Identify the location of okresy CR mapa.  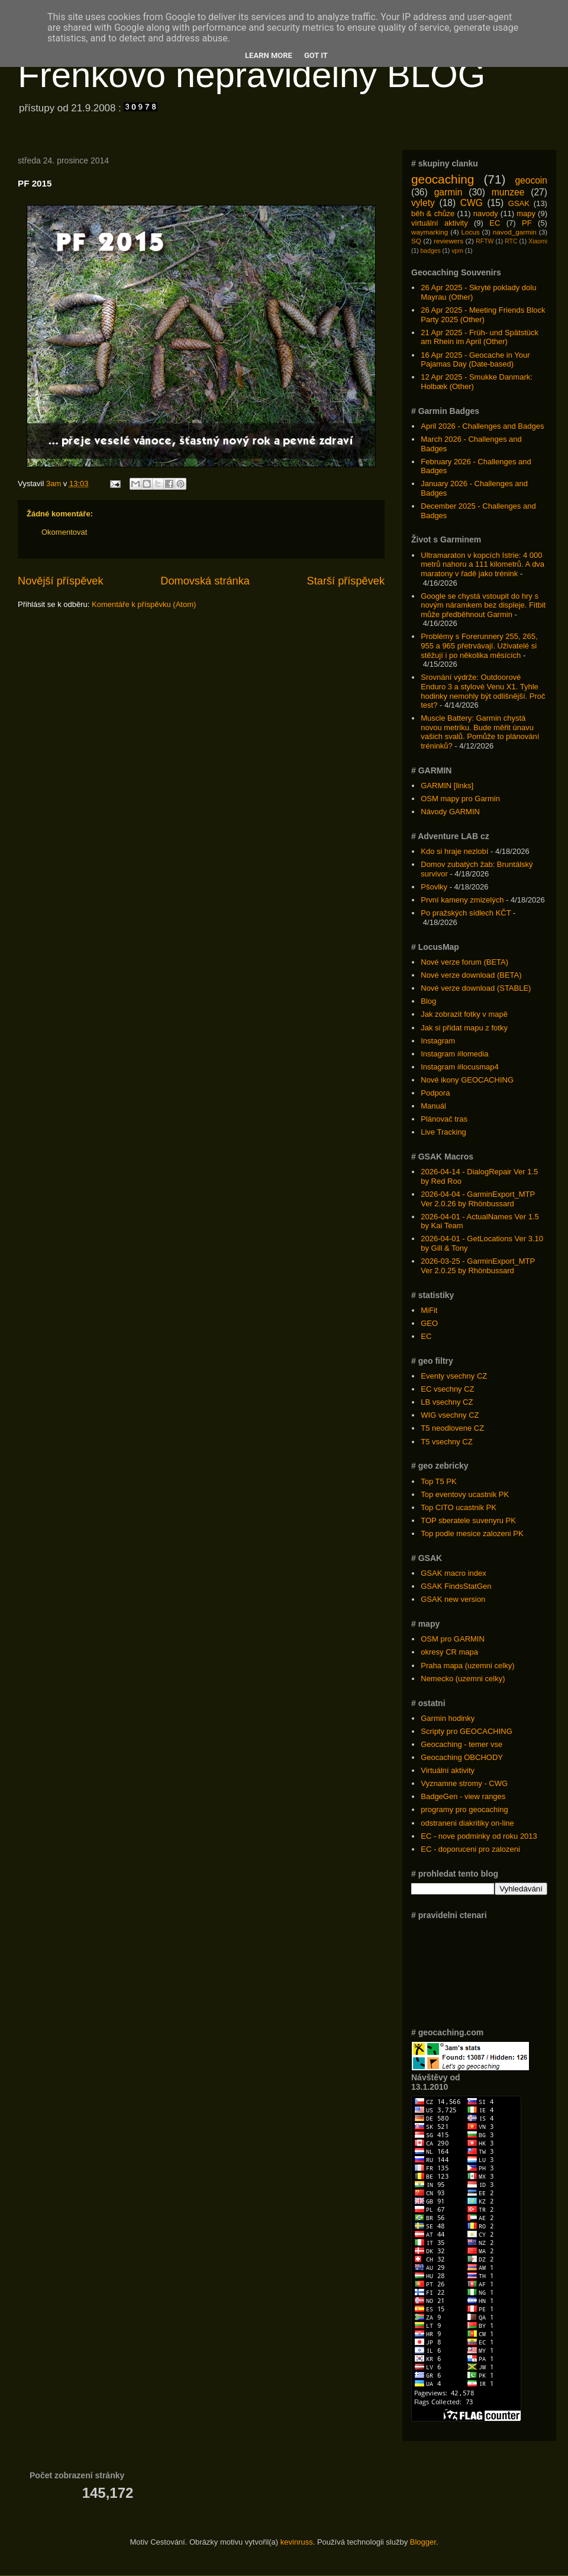
(449, 1651).